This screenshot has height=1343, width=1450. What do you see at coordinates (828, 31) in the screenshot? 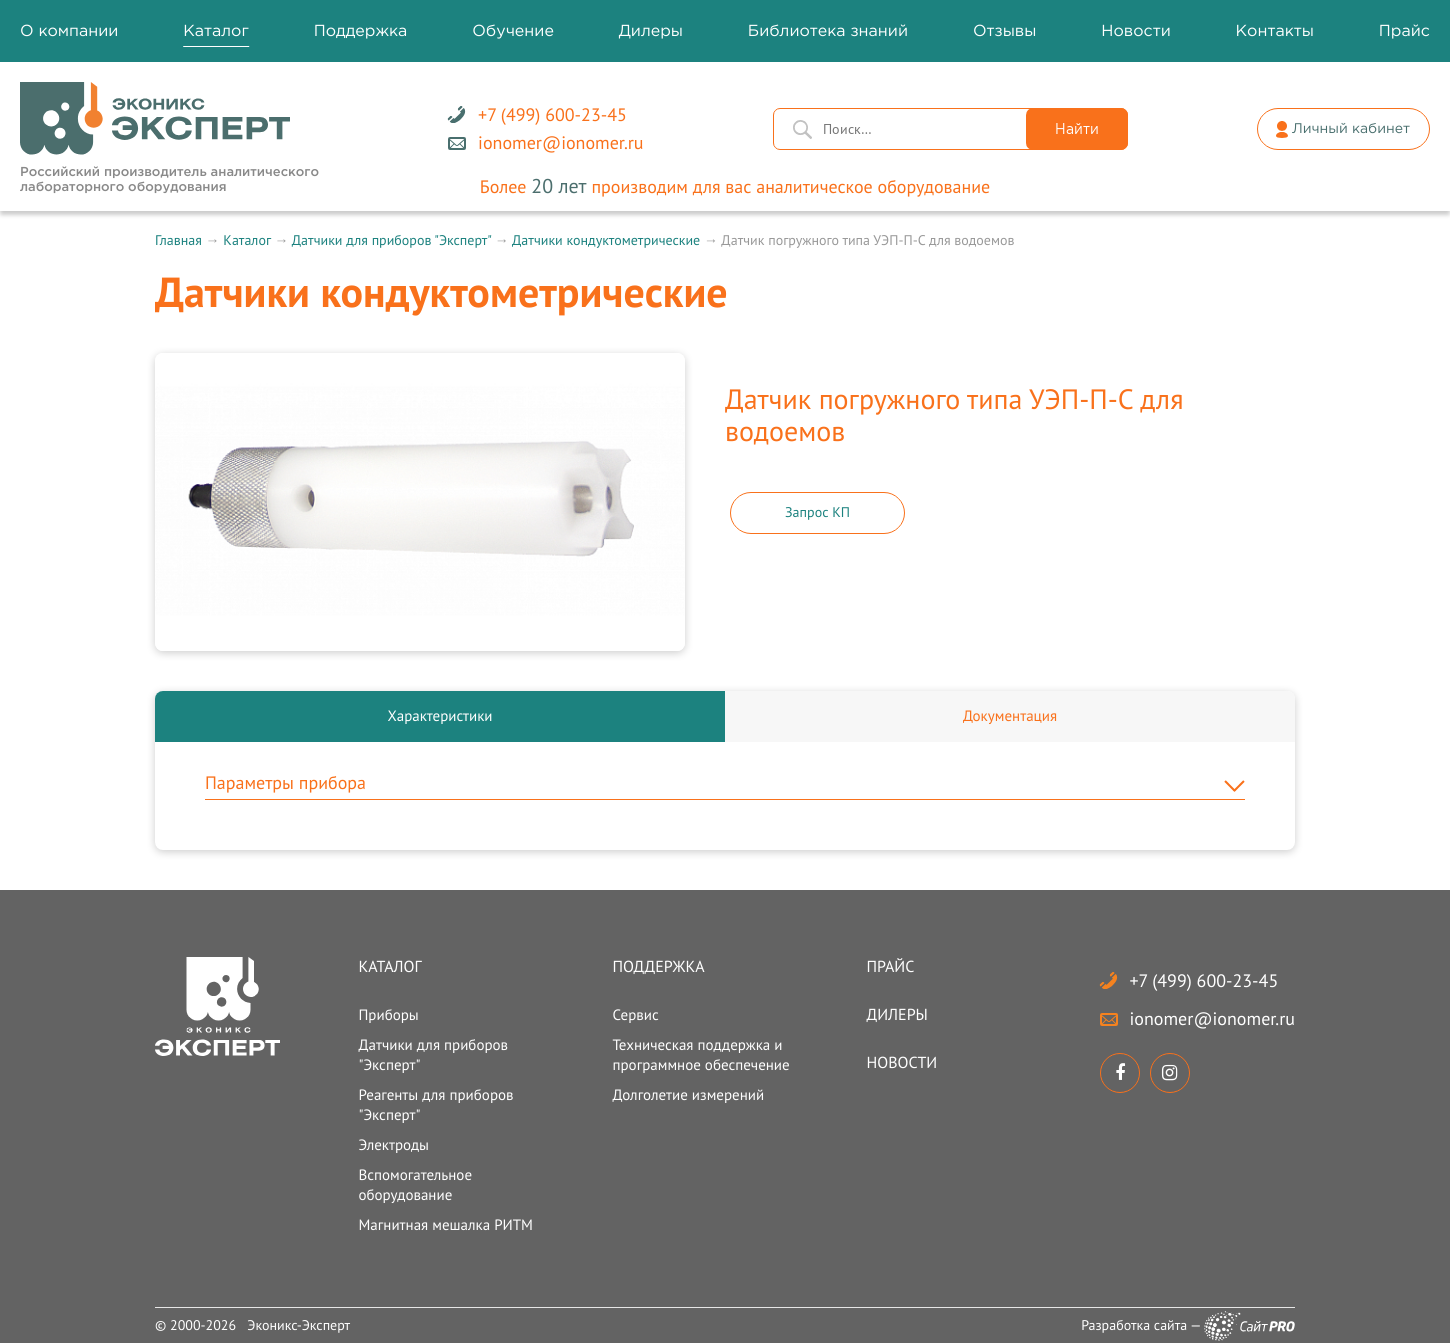
I see `Библиотека знаний` at bounding box center [828, 31].